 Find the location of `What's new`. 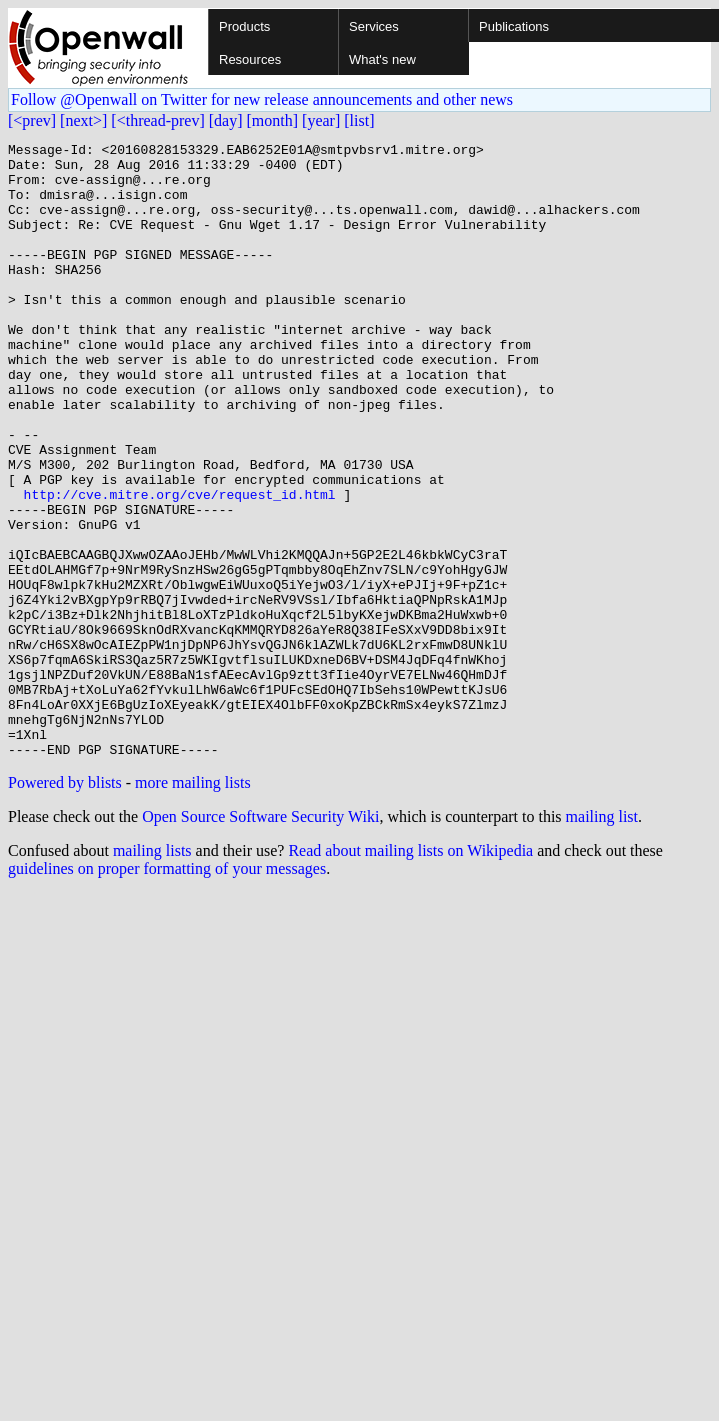

What's new is located at coordinates (382, 59).